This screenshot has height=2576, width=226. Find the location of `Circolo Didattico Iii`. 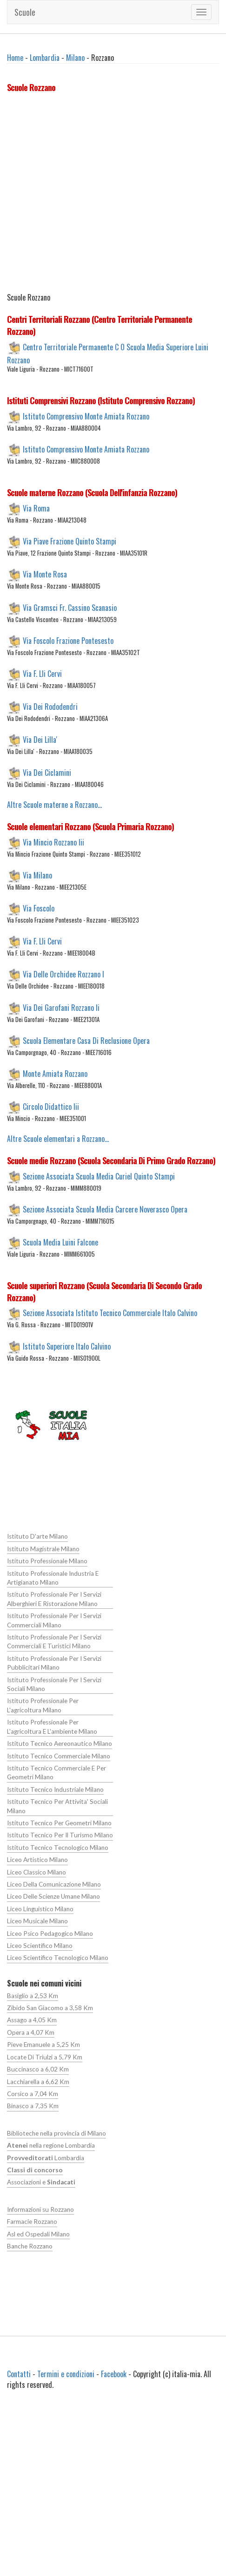

Circolo Didattico Iii is located at coordinates (51, 1106).